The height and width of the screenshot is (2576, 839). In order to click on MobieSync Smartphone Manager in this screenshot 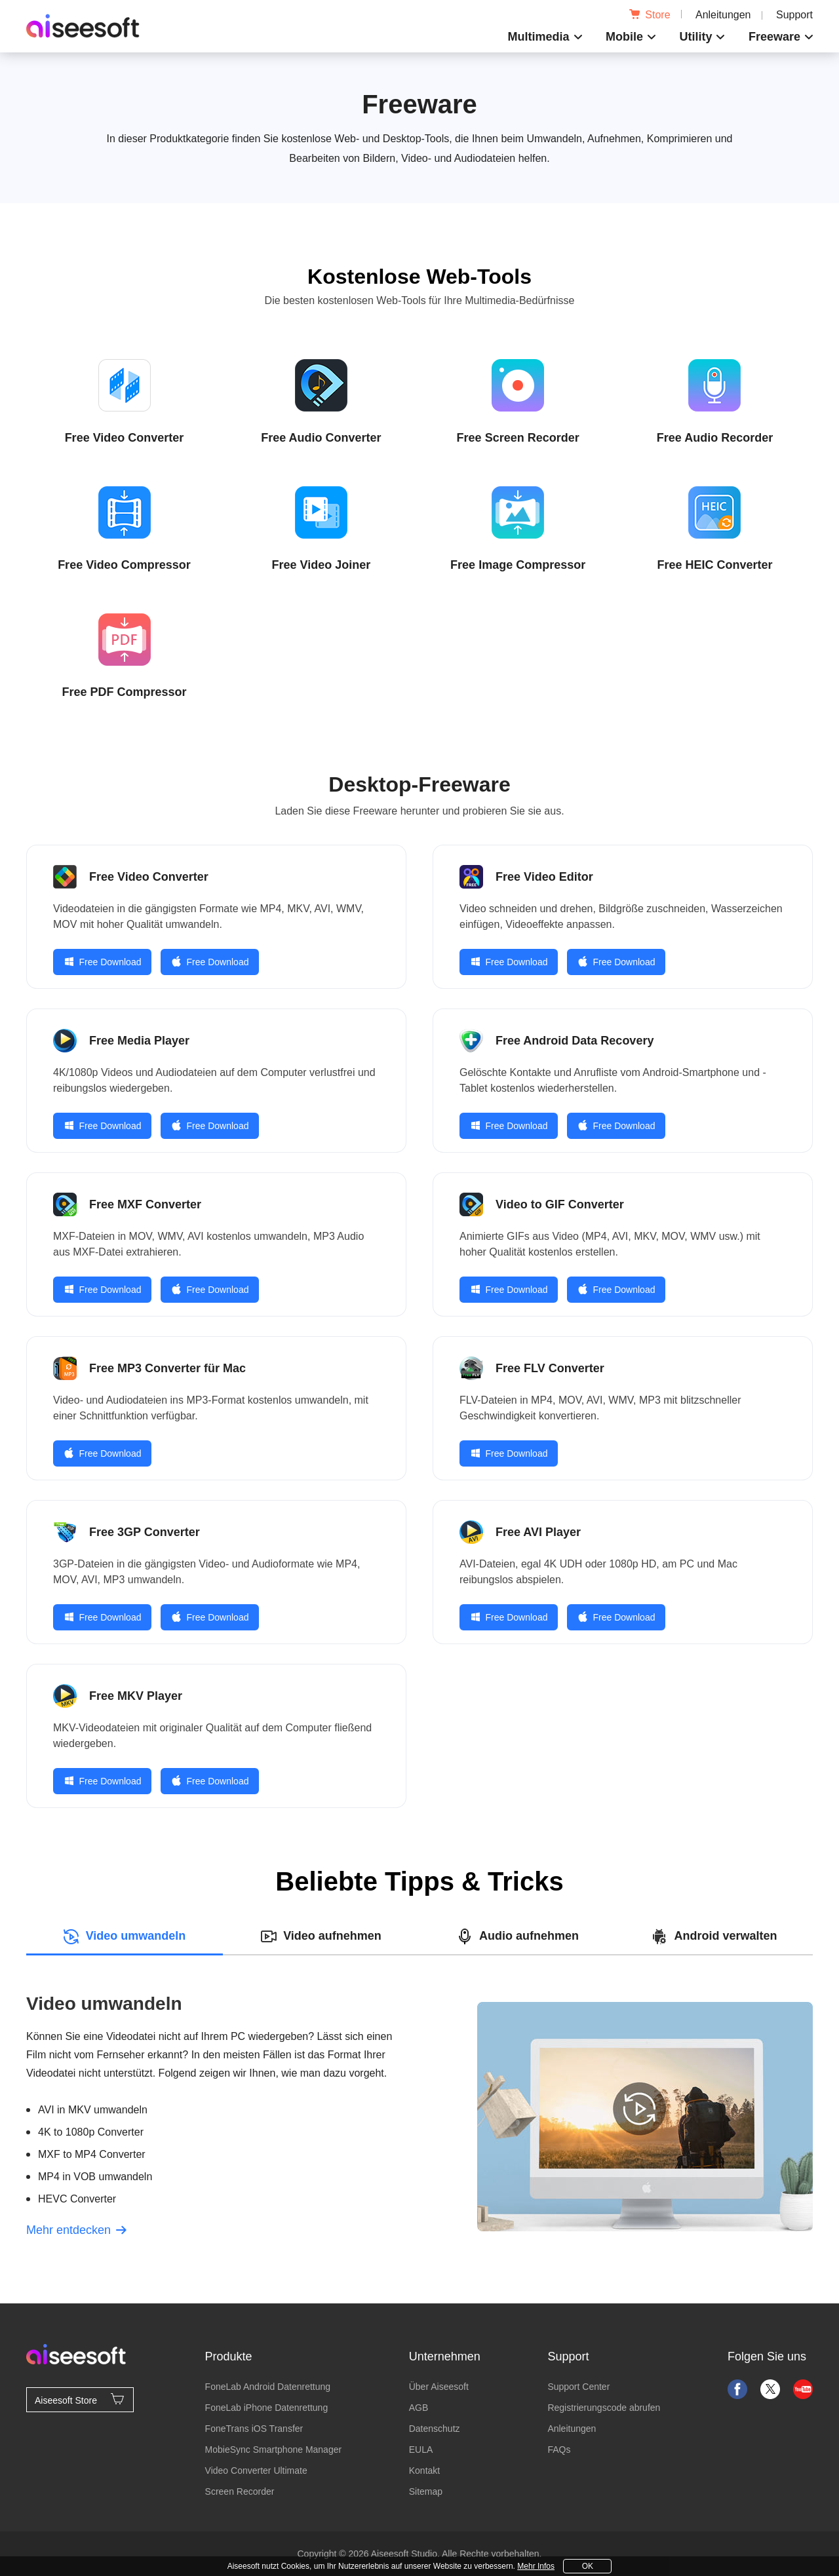, I will do `click(273, 2449)`.